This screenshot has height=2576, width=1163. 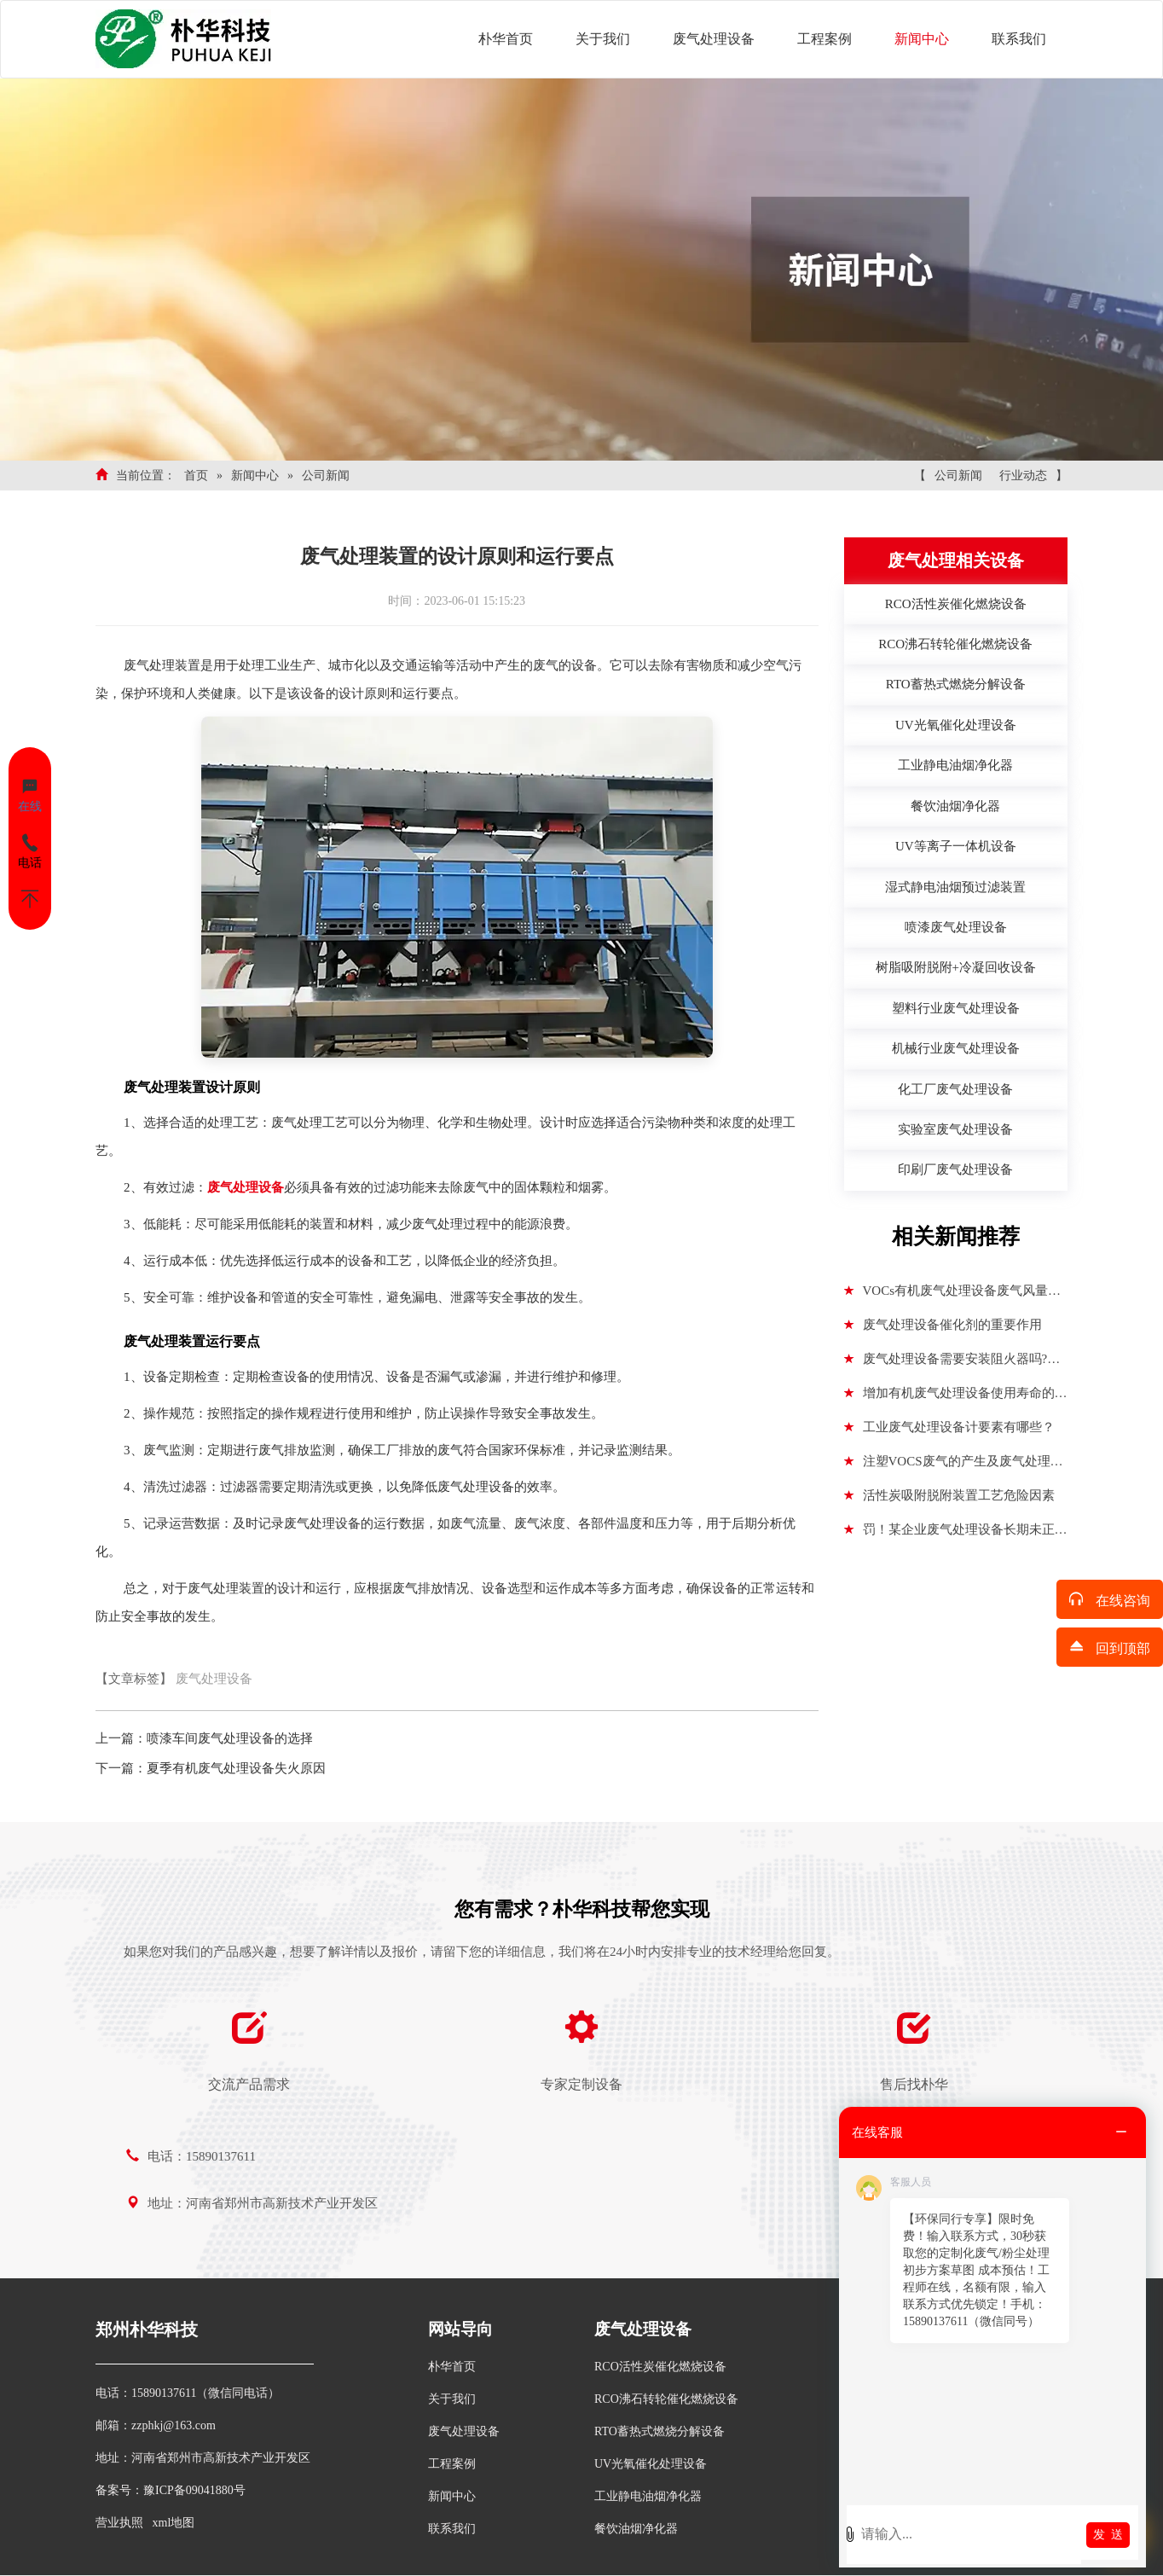 What do you see at coordinates (196, 475) in the screenshot?
I see `首页` at bounding box center [196, 475].